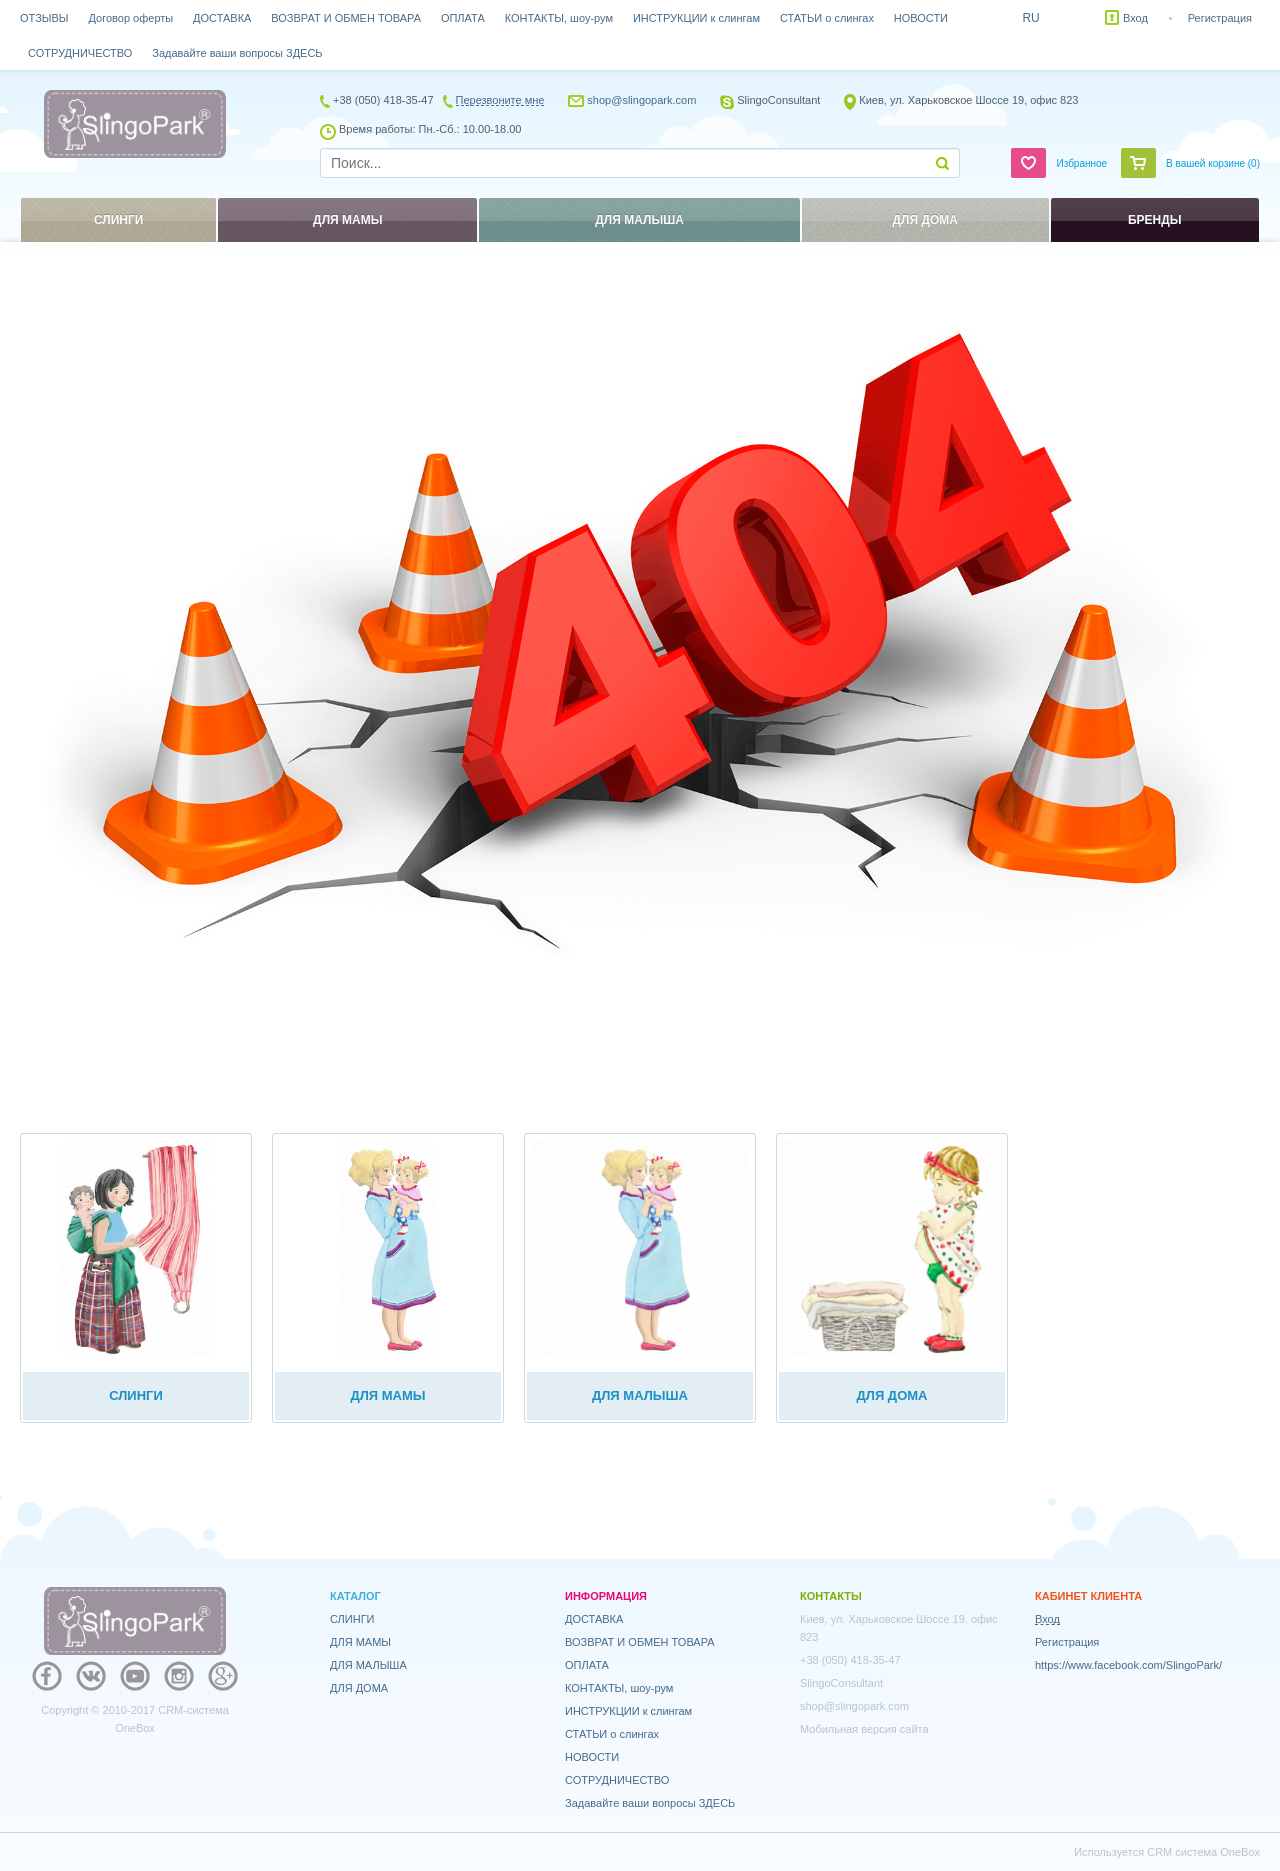 This screenshot has height=1871, width=1280. Describe the element at coordinates (352, 1619) in the screenshot. I see `СЛИНГИ` at that location.